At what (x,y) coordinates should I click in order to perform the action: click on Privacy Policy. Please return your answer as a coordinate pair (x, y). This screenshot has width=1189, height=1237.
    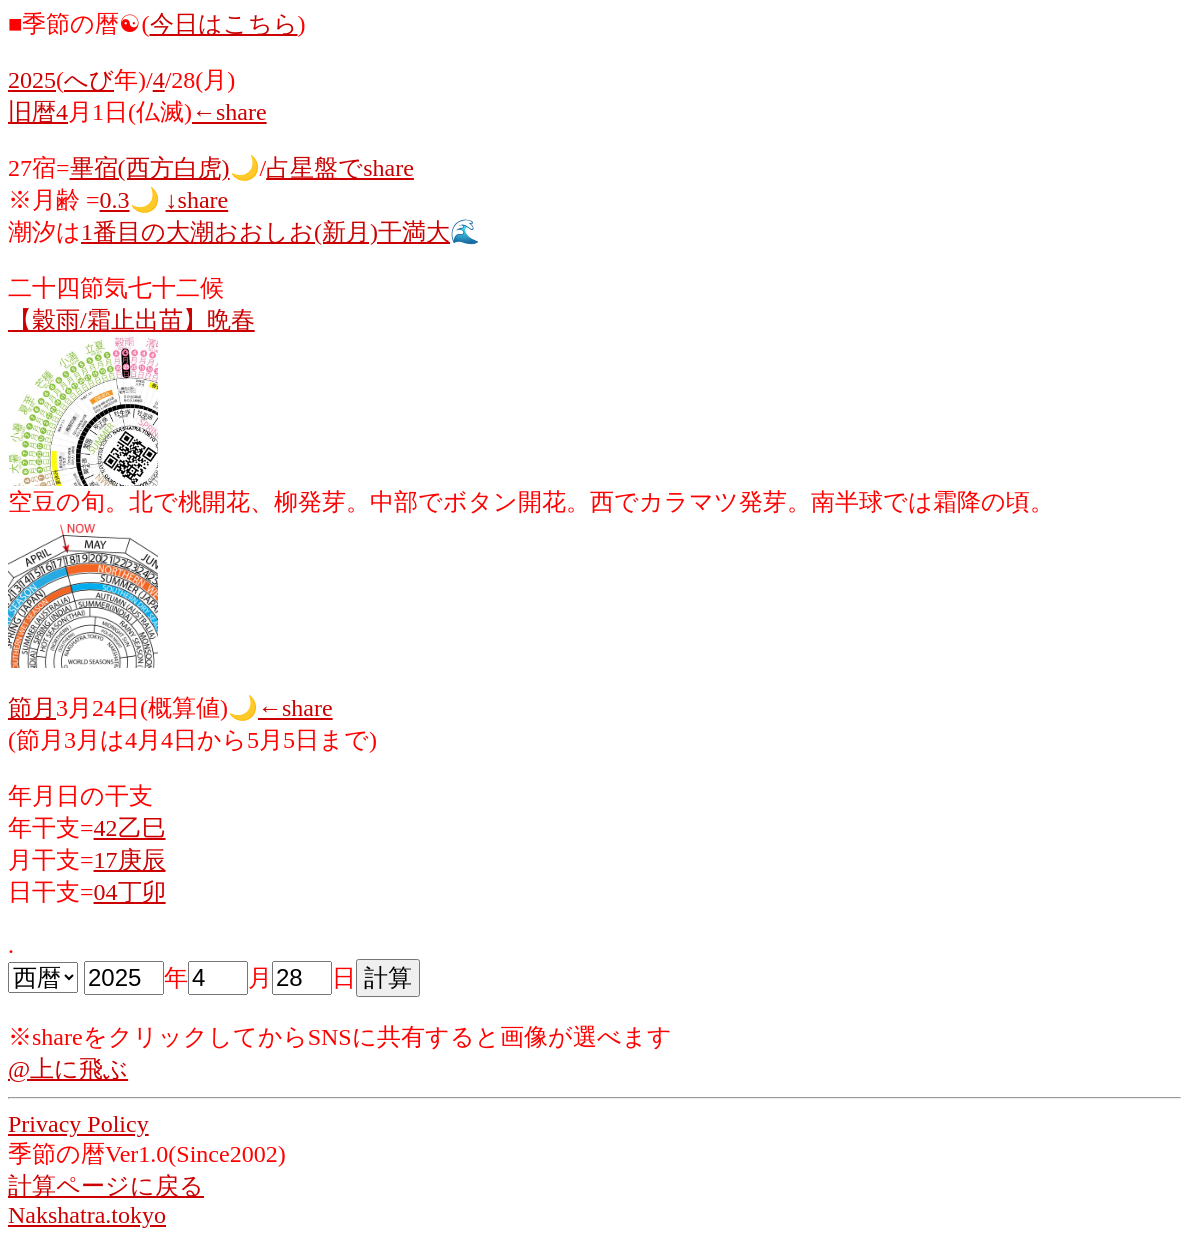
    Looking at the image, I should click on (78, 1124).